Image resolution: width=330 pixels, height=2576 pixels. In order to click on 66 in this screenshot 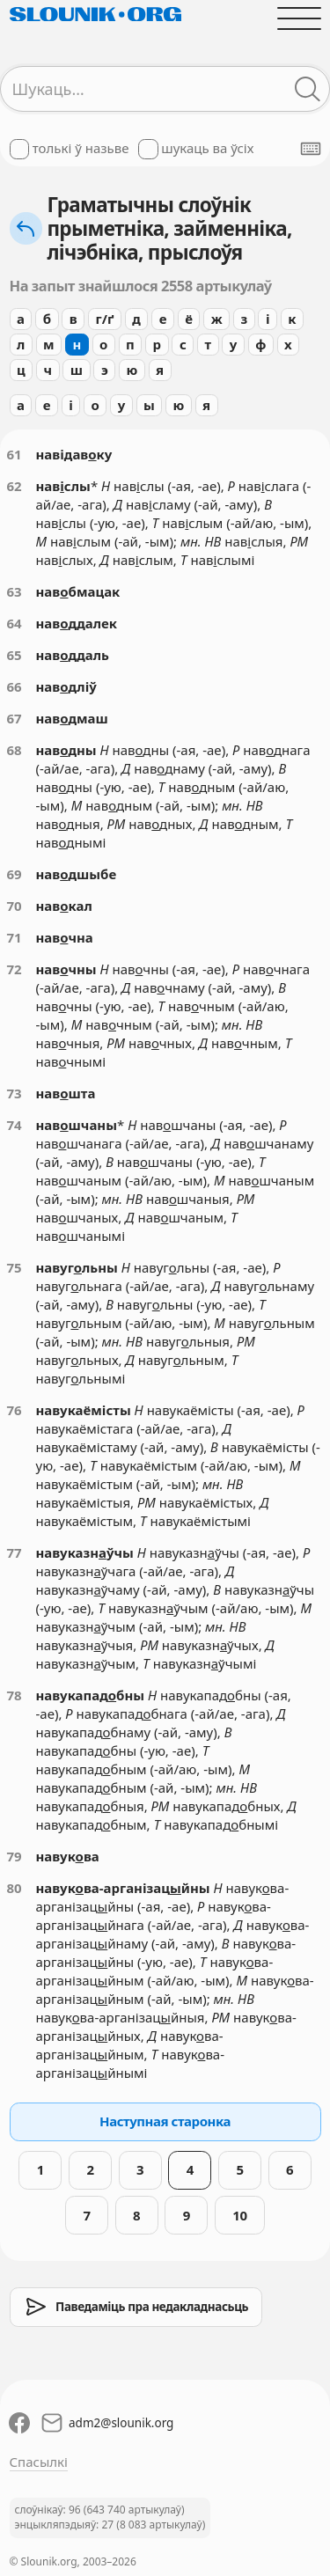, I will do `click(14, 686)`.